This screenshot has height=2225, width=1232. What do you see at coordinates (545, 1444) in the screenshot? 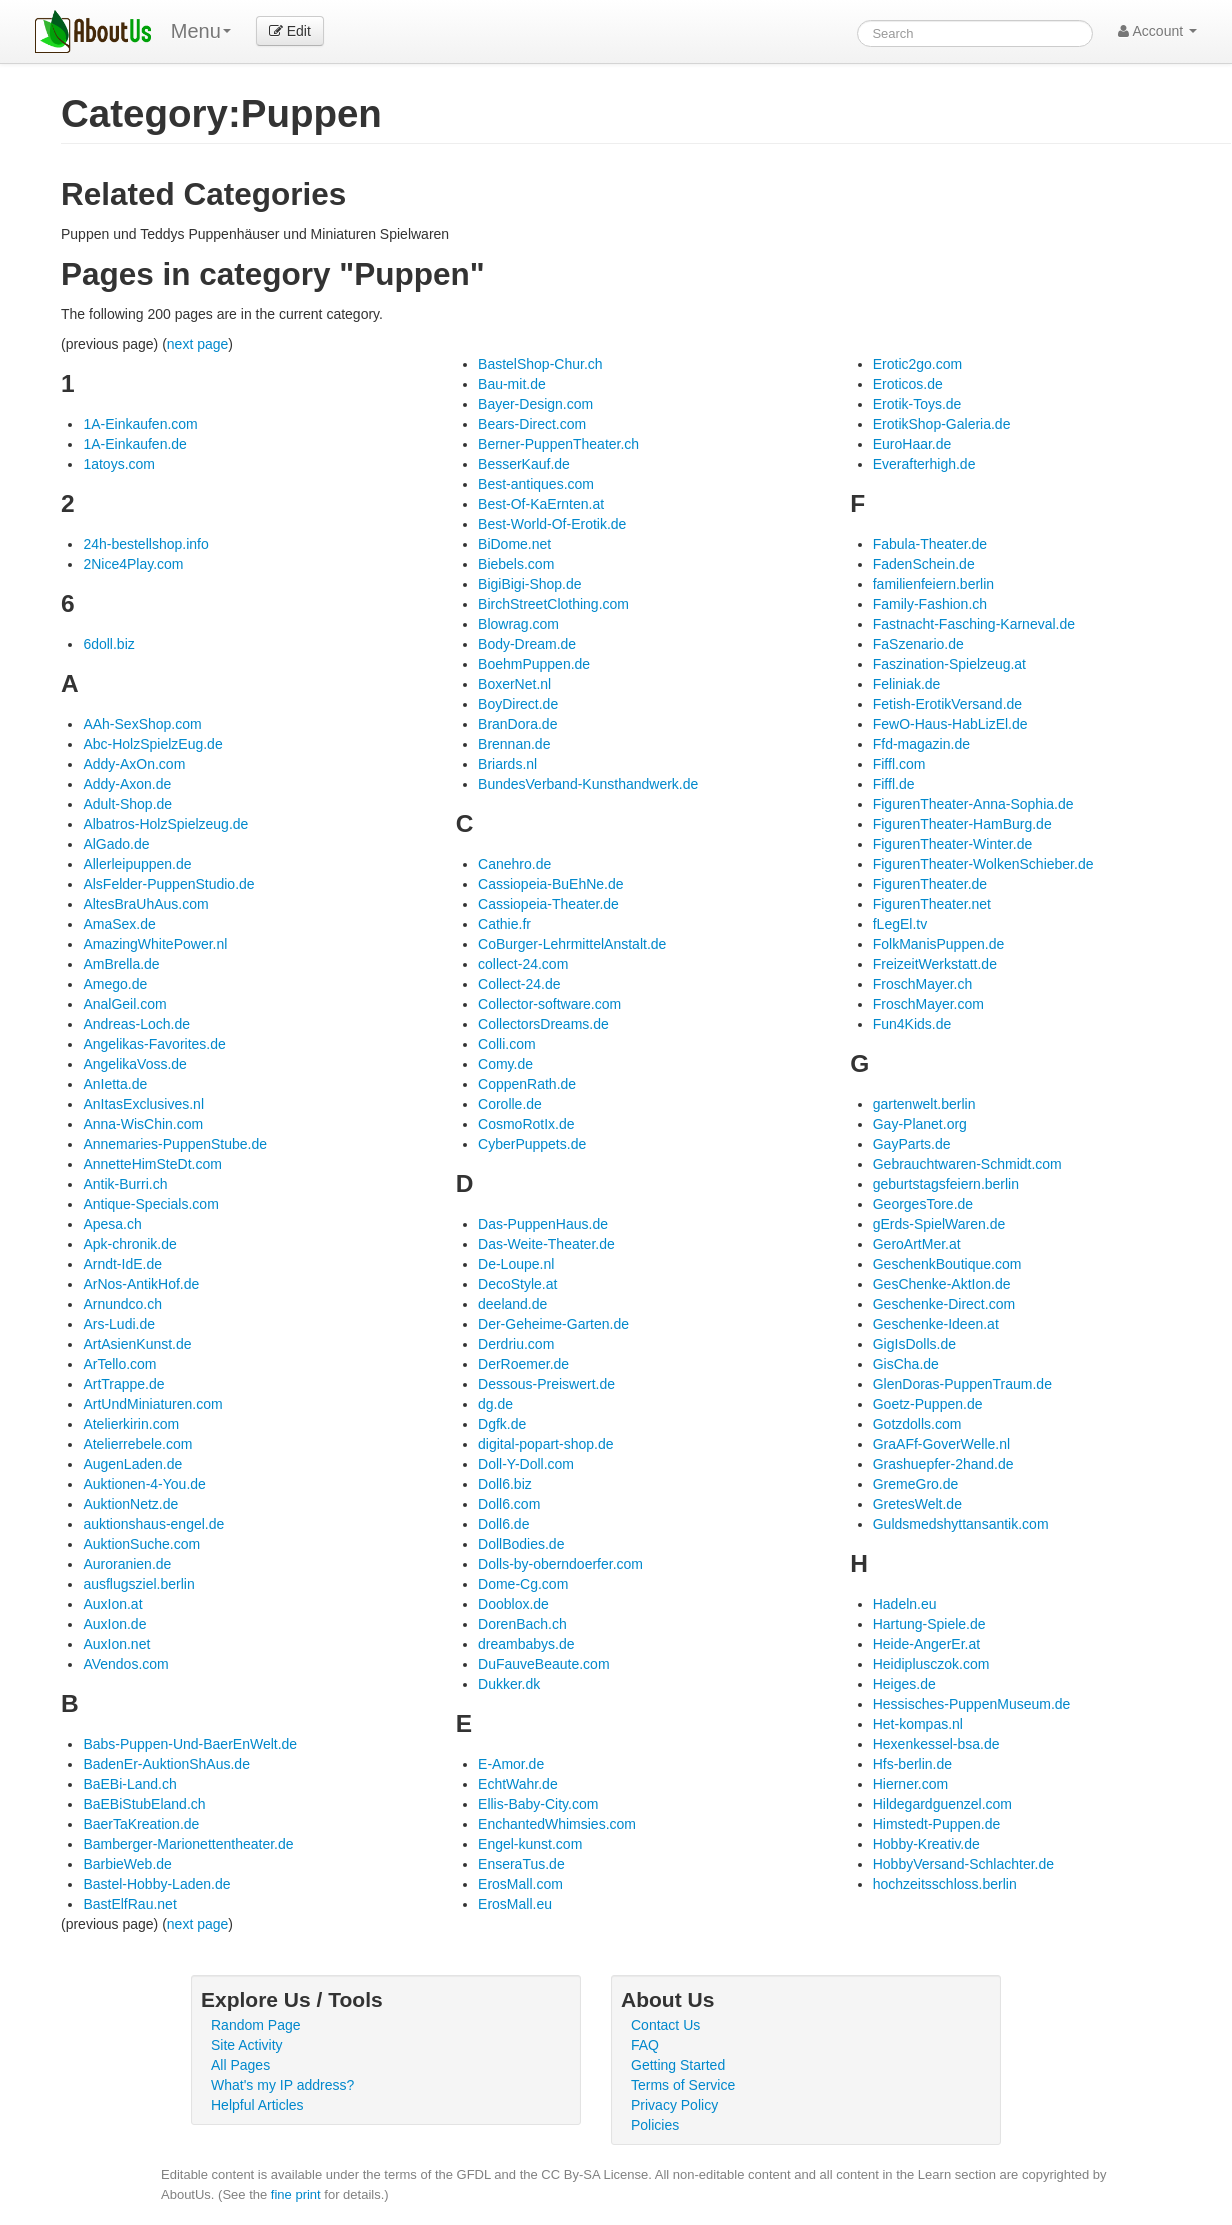
I see `digital-popart-shop.de` at bounding box center [545, 1444].